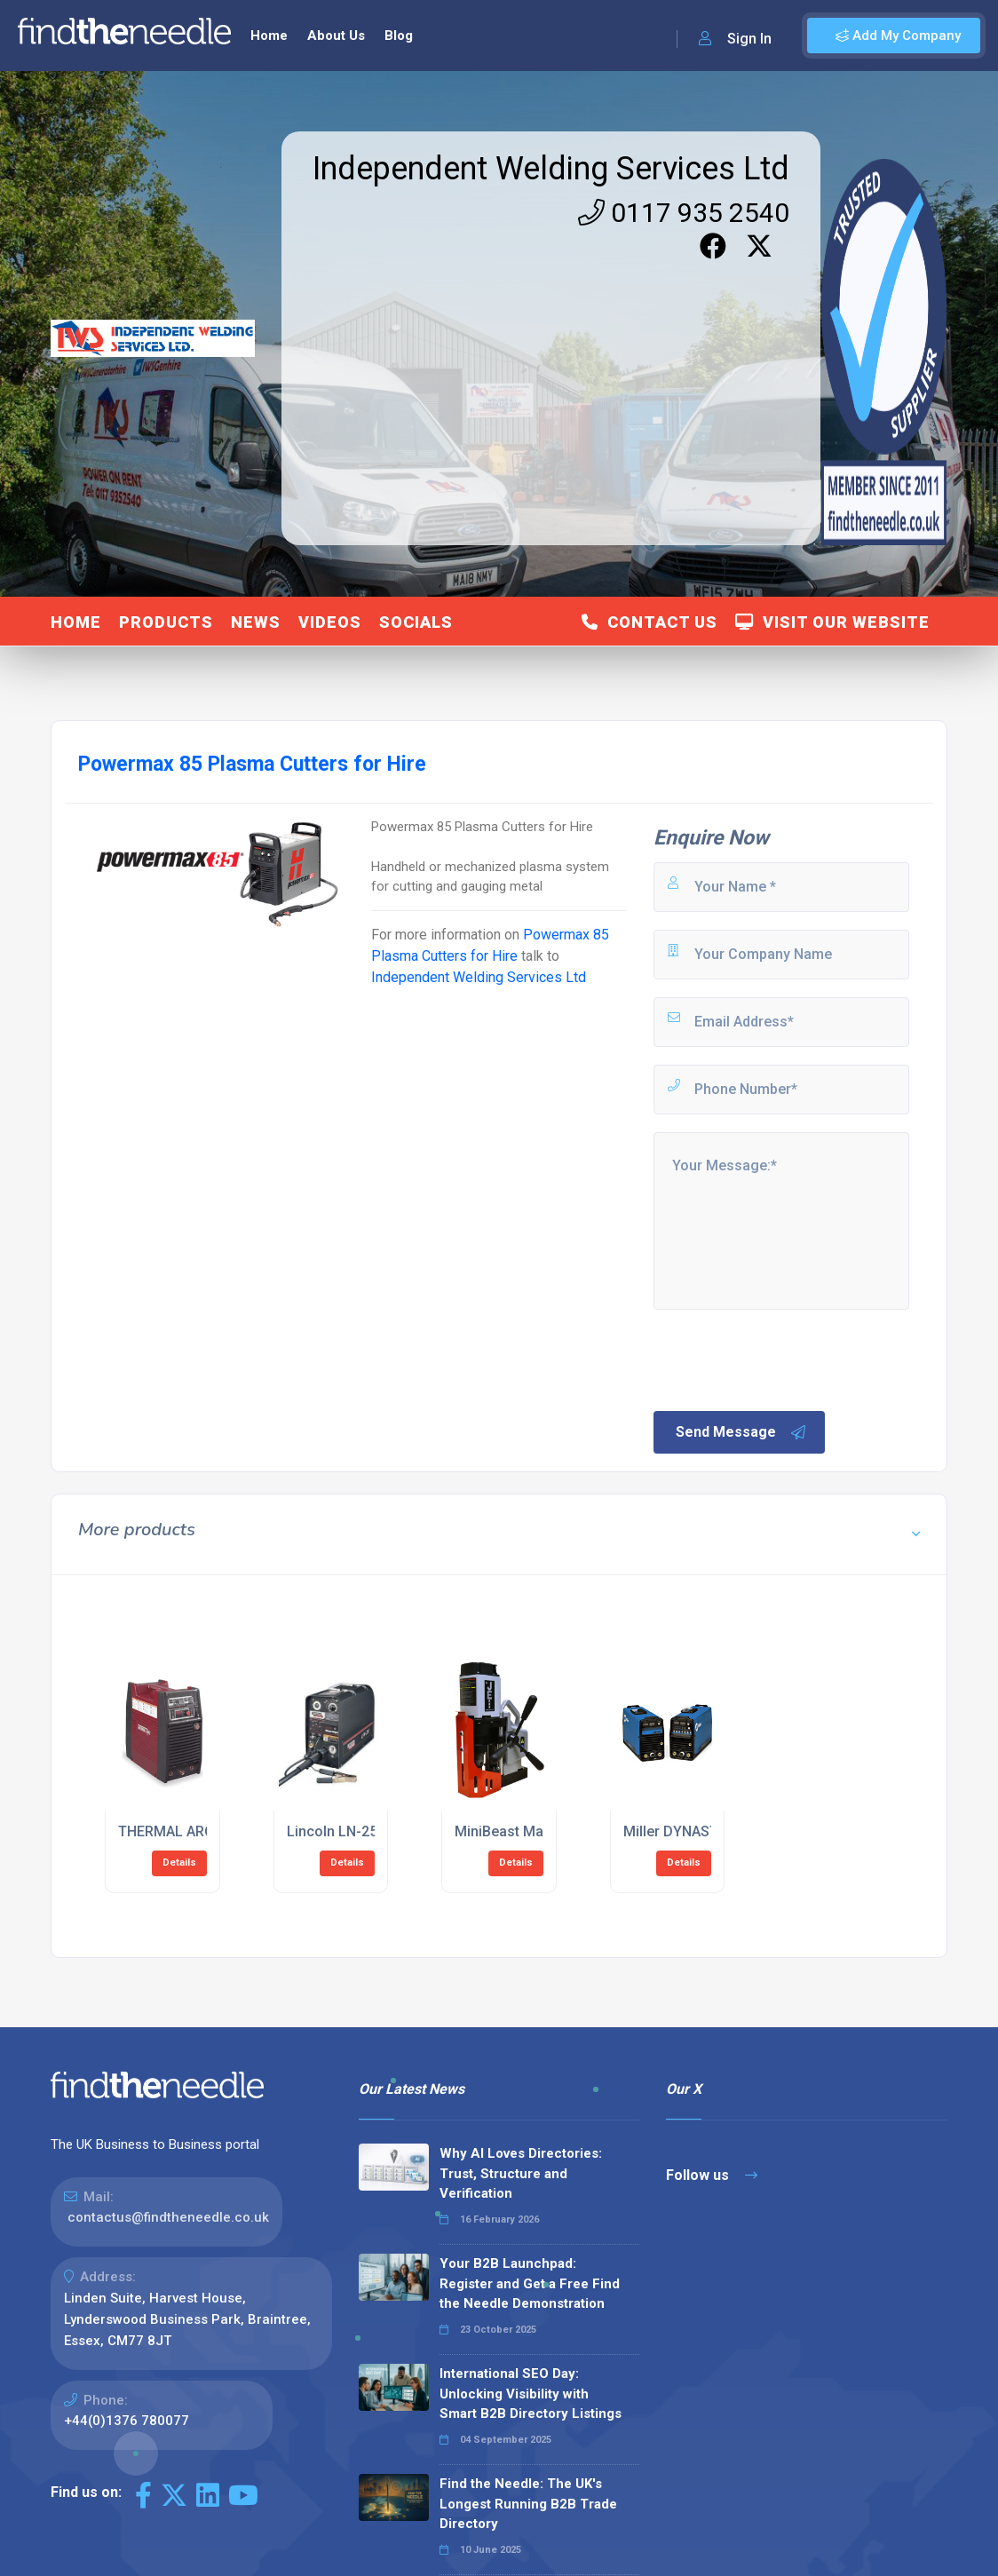 The width and height of the screenshot is (998, 2576). What do you see at coordinates (551, 168) in the screenshot?
I see `Independent Welding Services Ltd` at bounding box center [551, 168].